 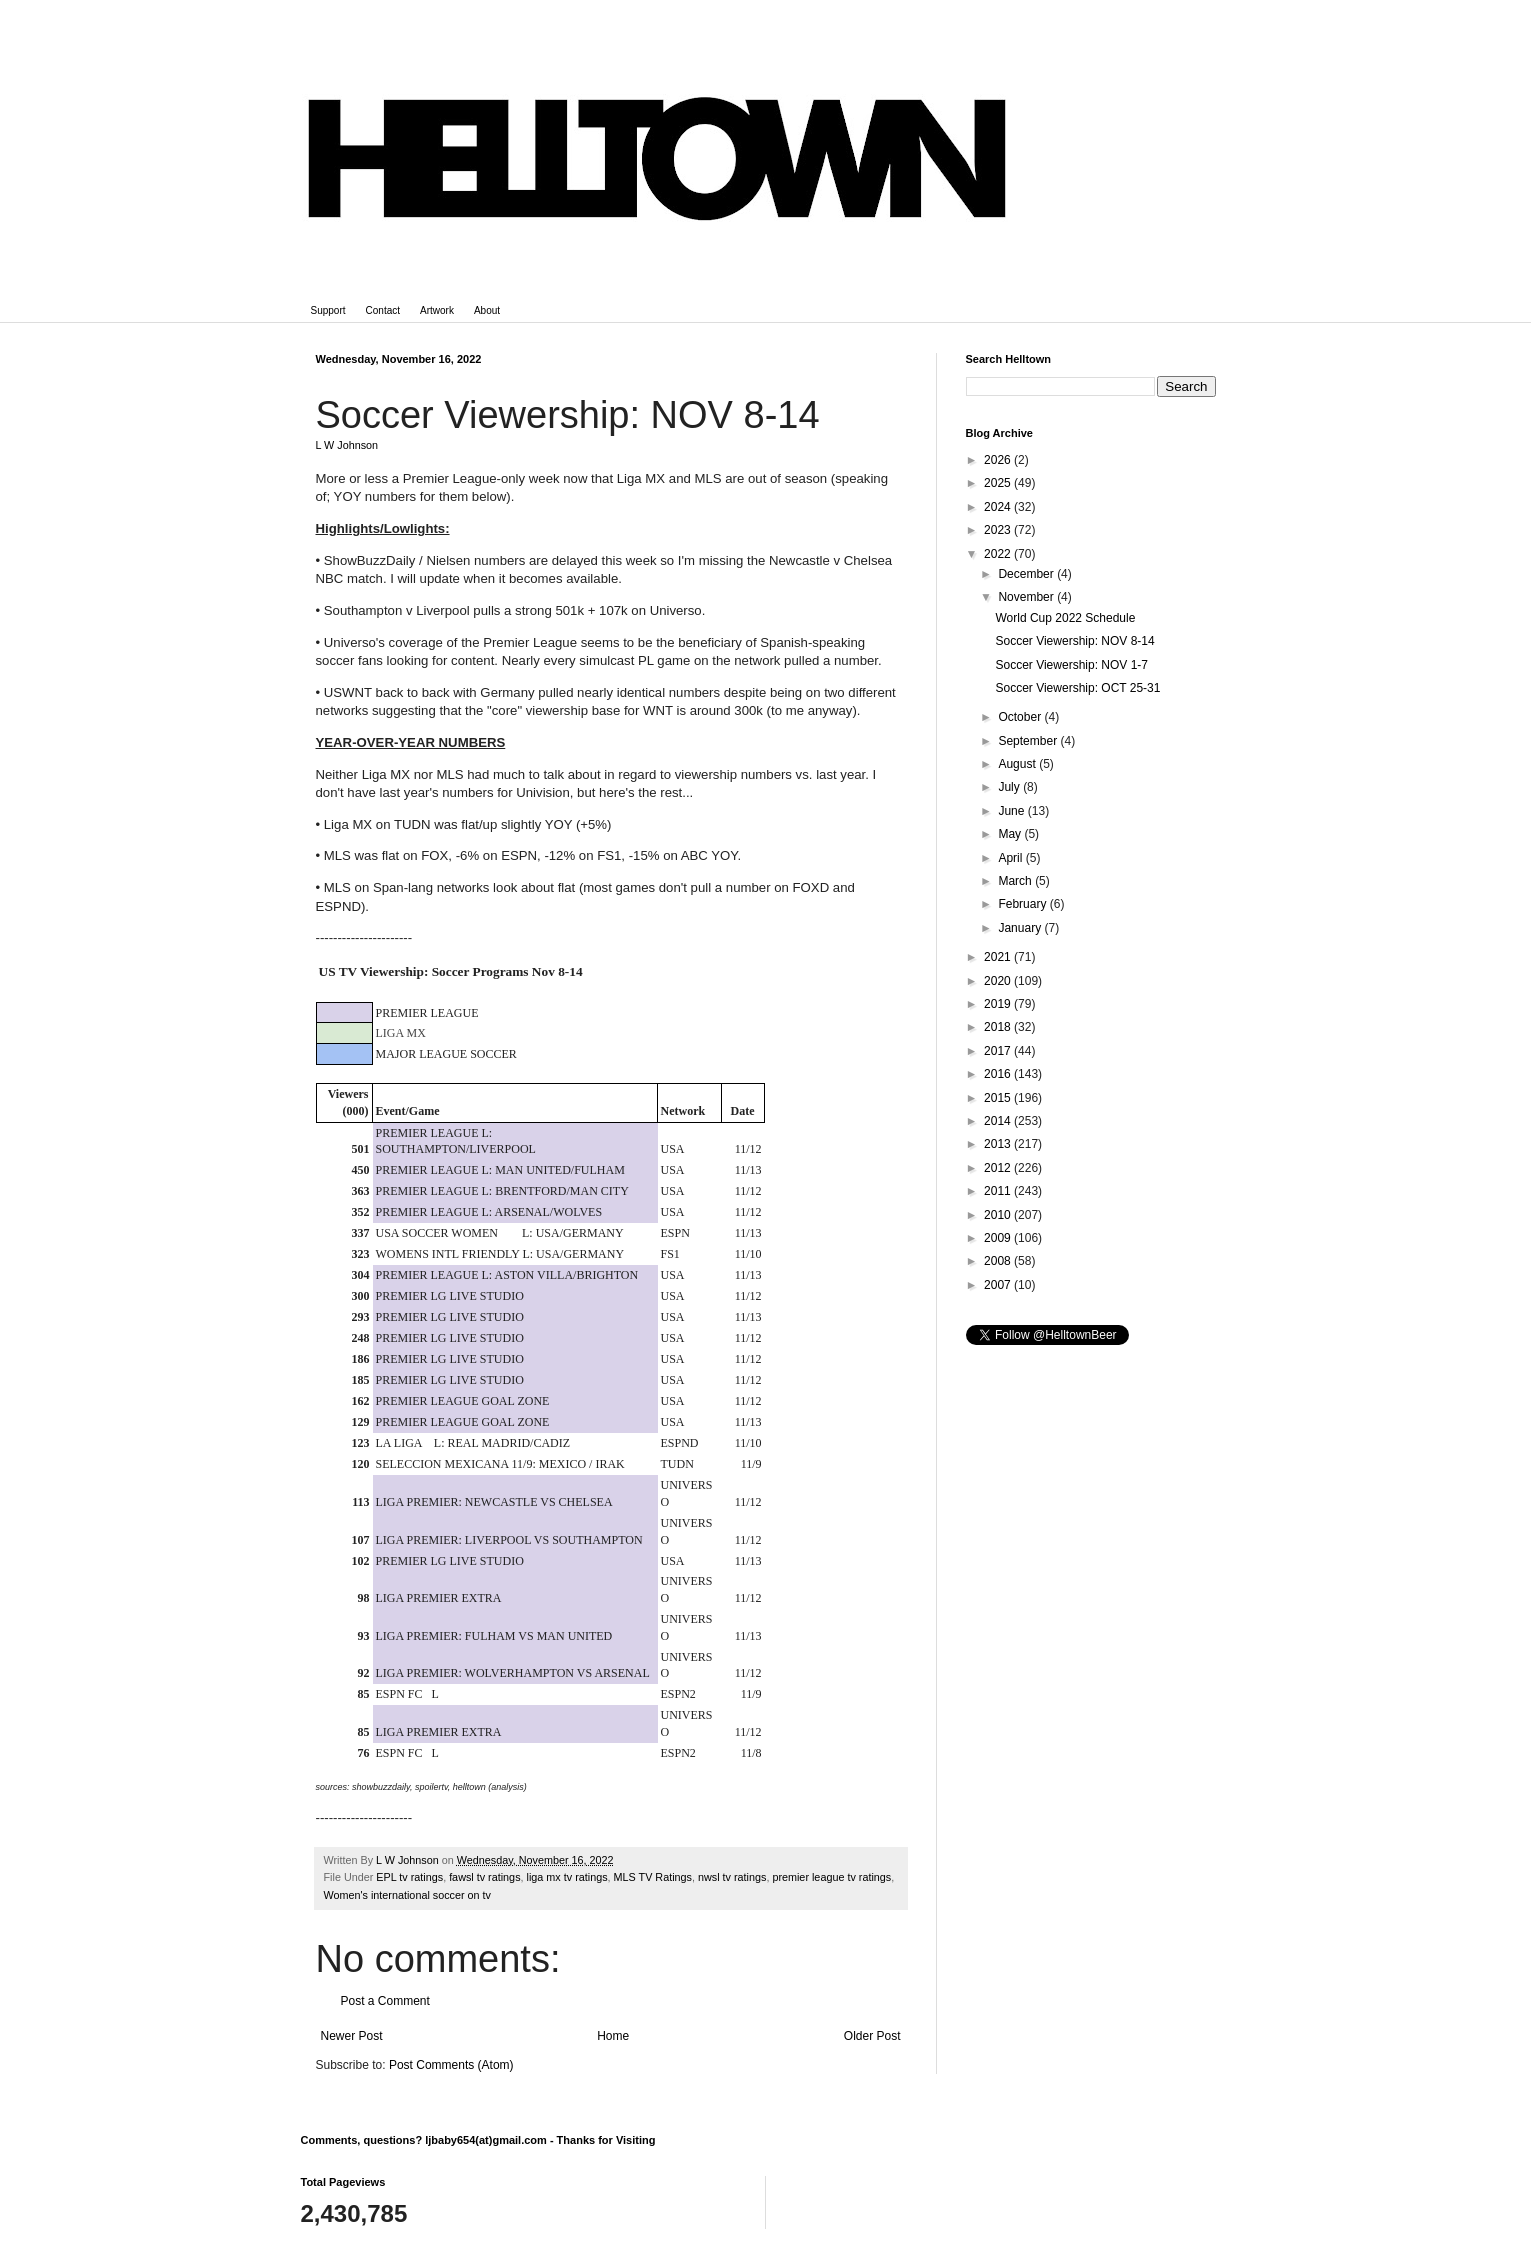 What do you see at coordinates (1071, 665) in the screenshot?
I see `Soccer Viewership: NOV 1-7` at bounding box center [1071, 665].